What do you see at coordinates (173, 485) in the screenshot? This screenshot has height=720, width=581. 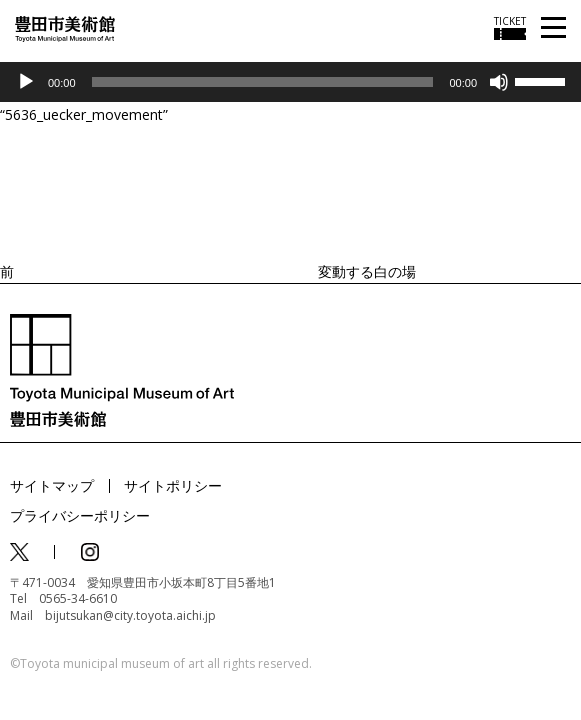 I see `サイトポリシー` at bounding box center [173, 485].